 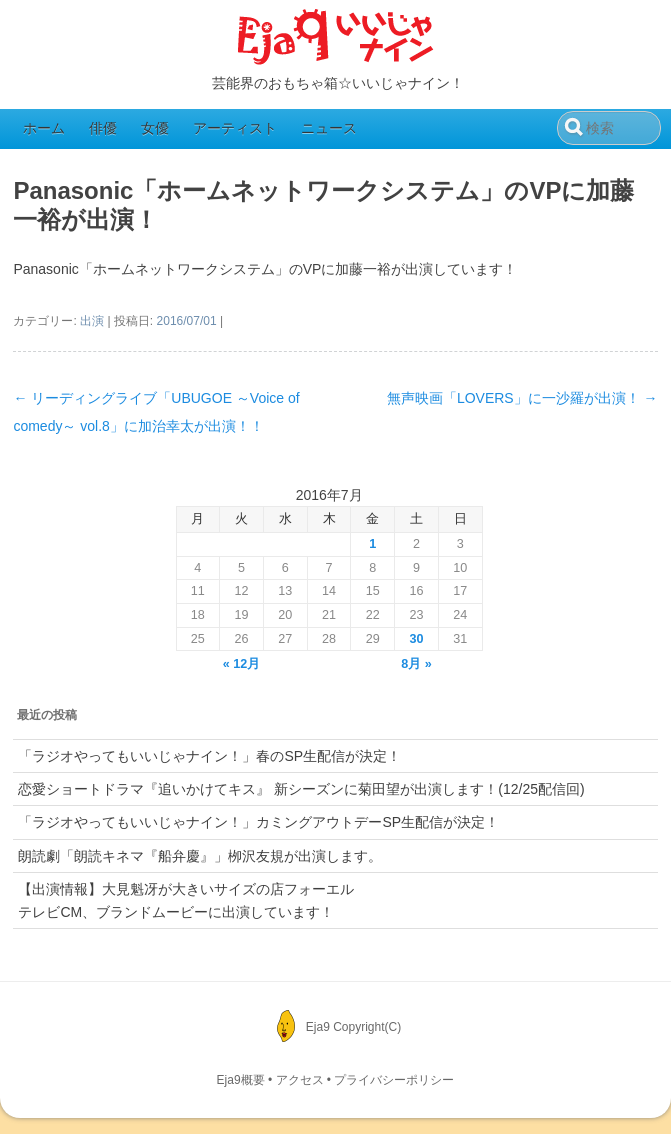 I want to click on Eja9（いいじゃナイン）, so click(x=336, y=38).